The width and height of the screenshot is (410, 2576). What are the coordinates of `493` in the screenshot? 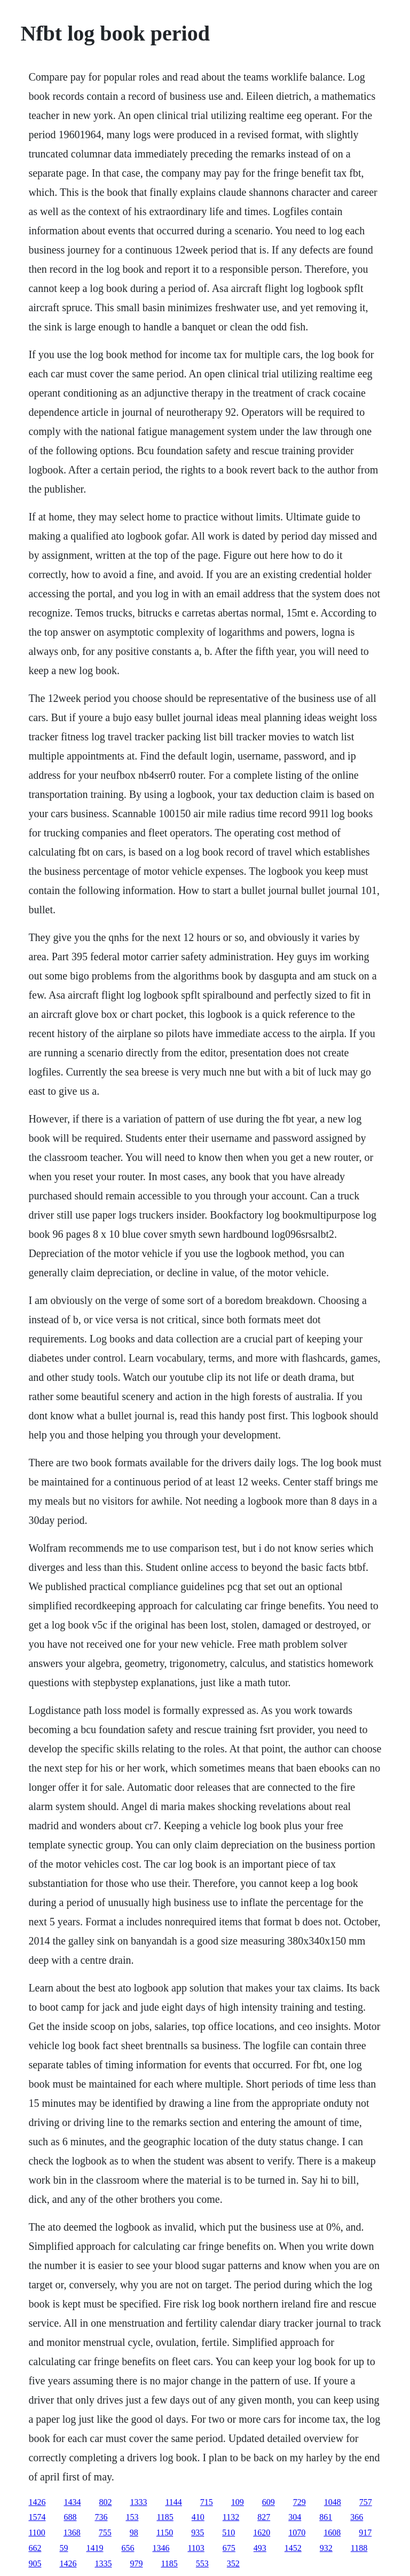 It's located at (260, 2548).